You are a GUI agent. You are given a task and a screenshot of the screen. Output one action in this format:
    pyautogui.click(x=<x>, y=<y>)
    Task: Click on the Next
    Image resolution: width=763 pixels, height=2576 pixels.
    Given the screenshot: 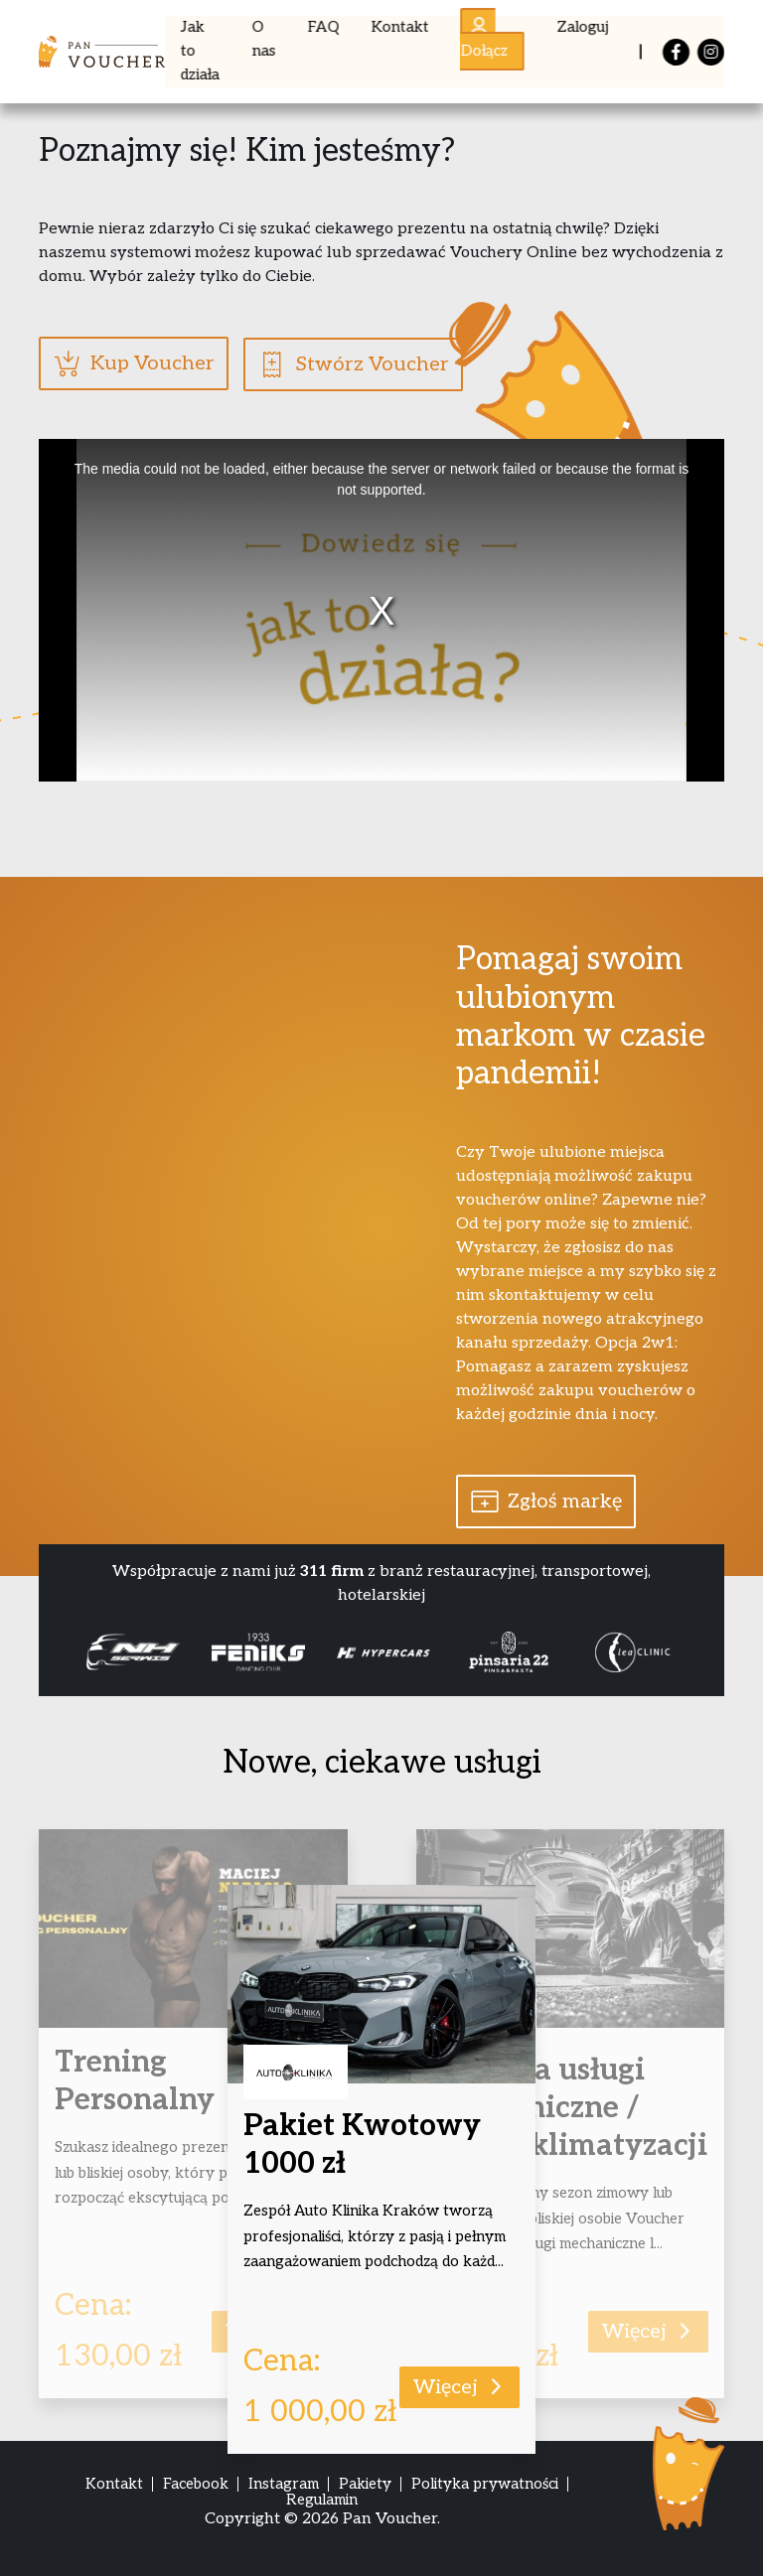 What is the action you would take?
    pyautogui.click(x=707, y=1651)
    